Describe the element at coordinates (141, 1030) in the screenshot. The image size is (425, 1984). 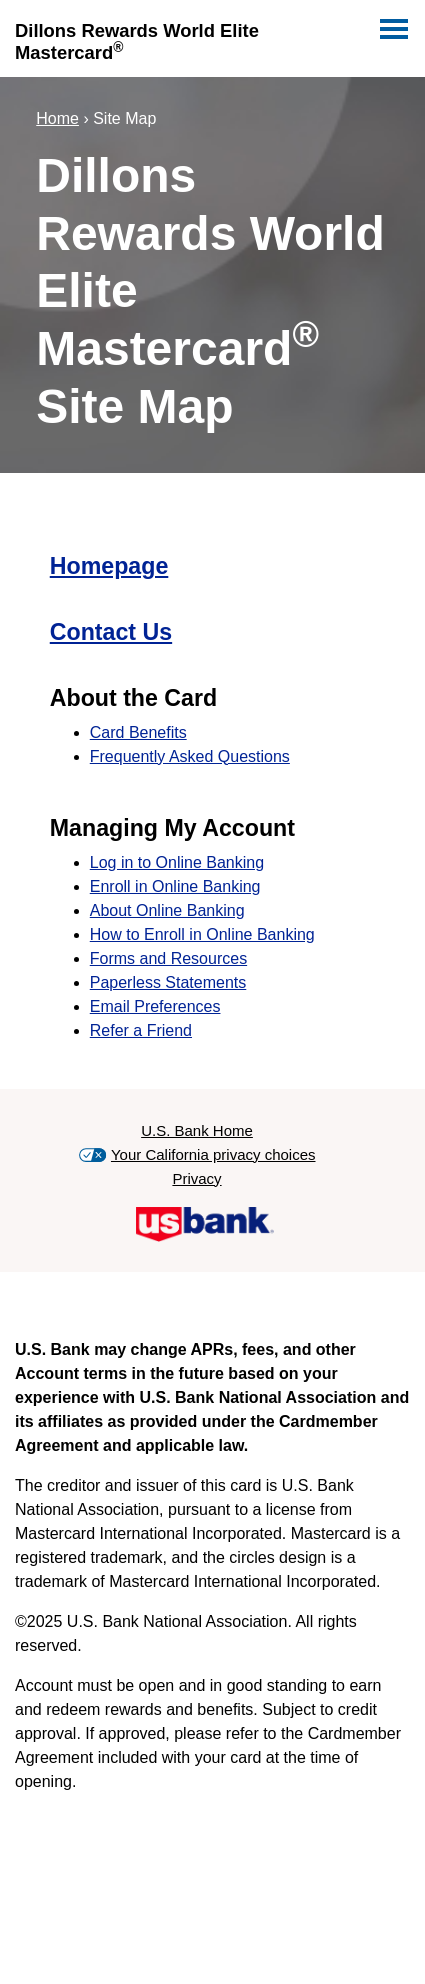
I see `Refer a Friend` at that location.